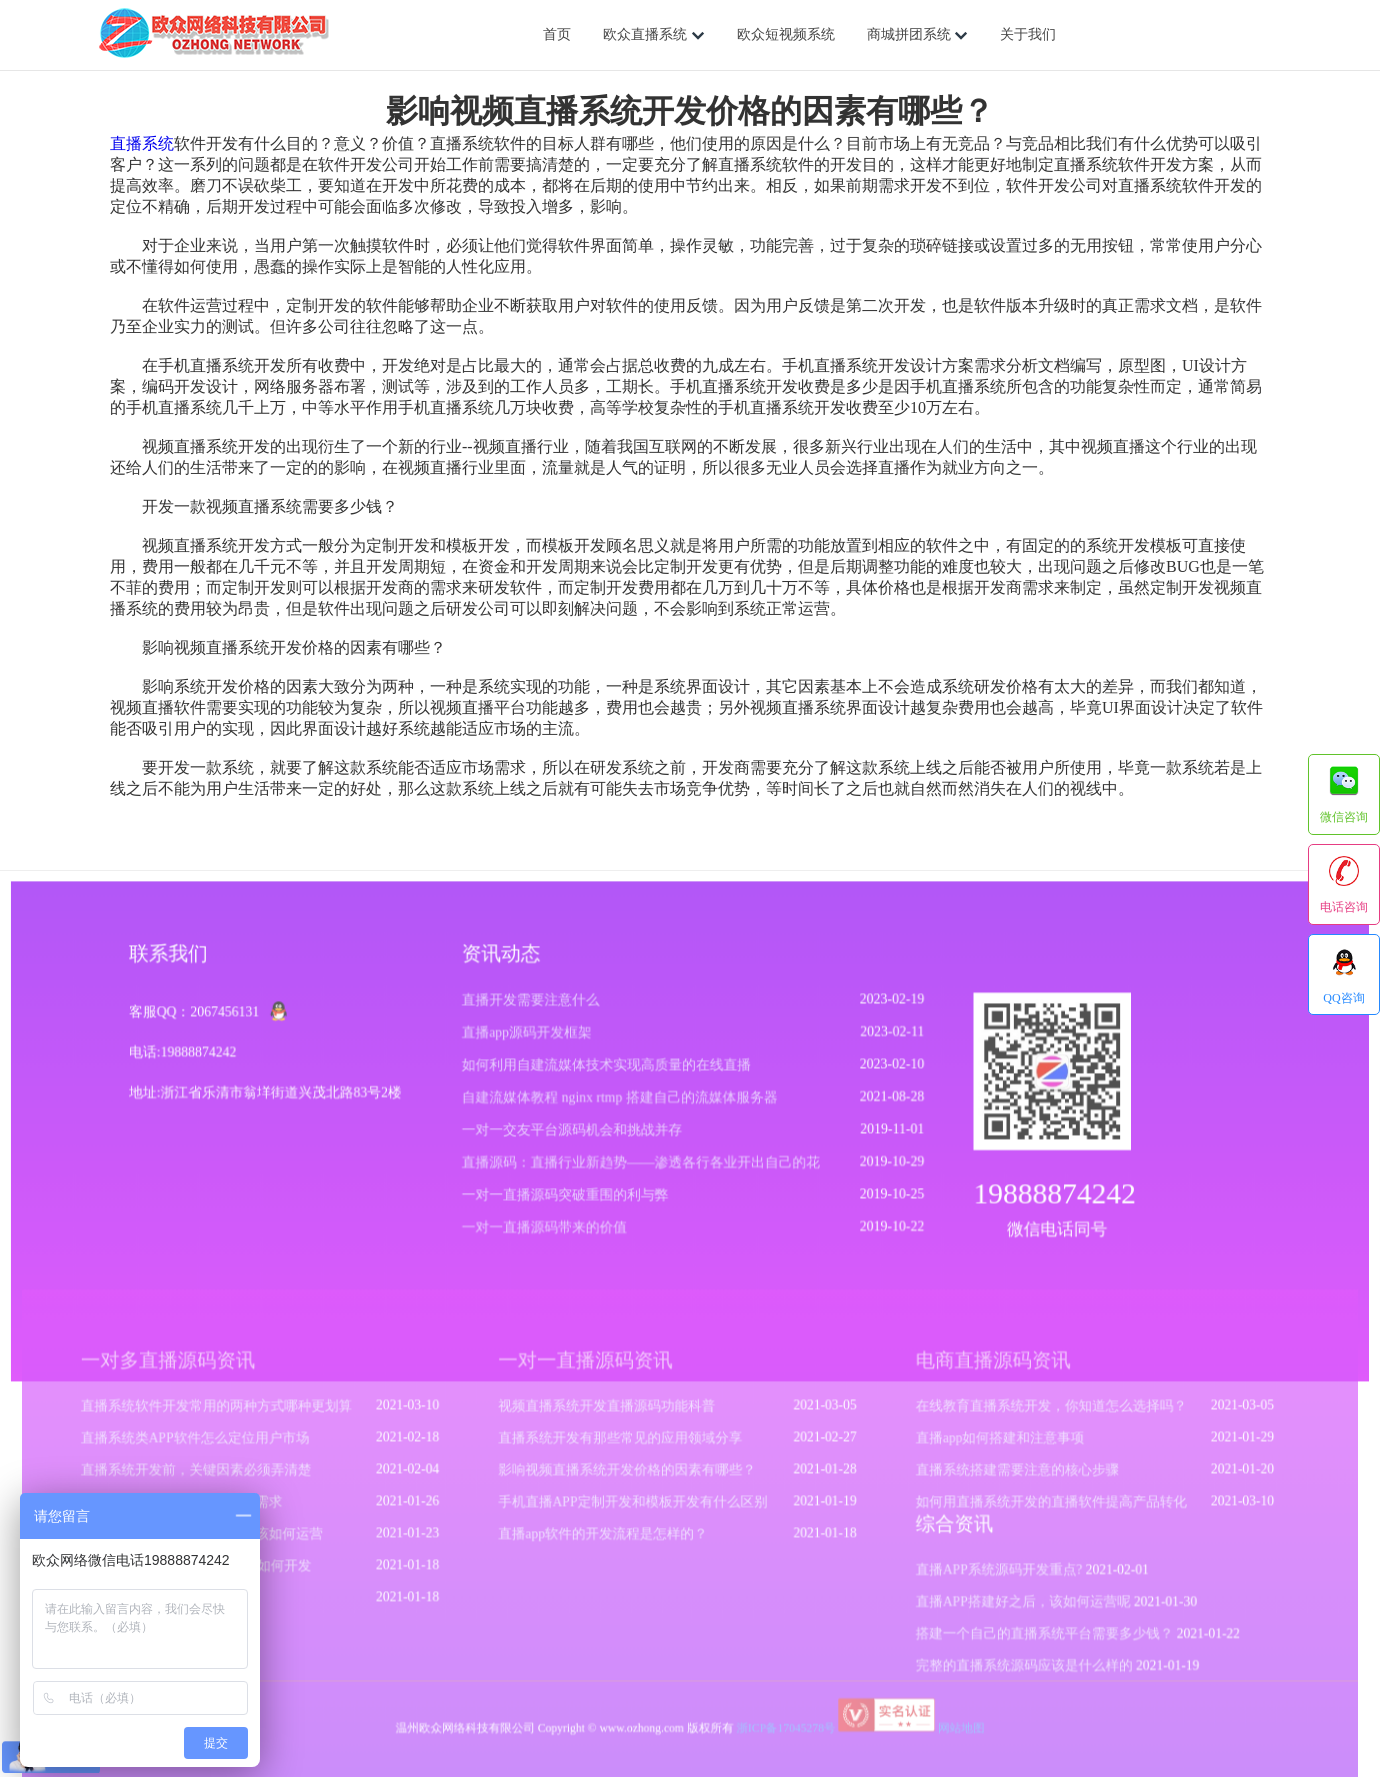  What do you see at coordinates (1014, 1667) in the screenshot?
I see `完整的直播系统源码应该是什么样的` at bounding box center [1014, 1667].